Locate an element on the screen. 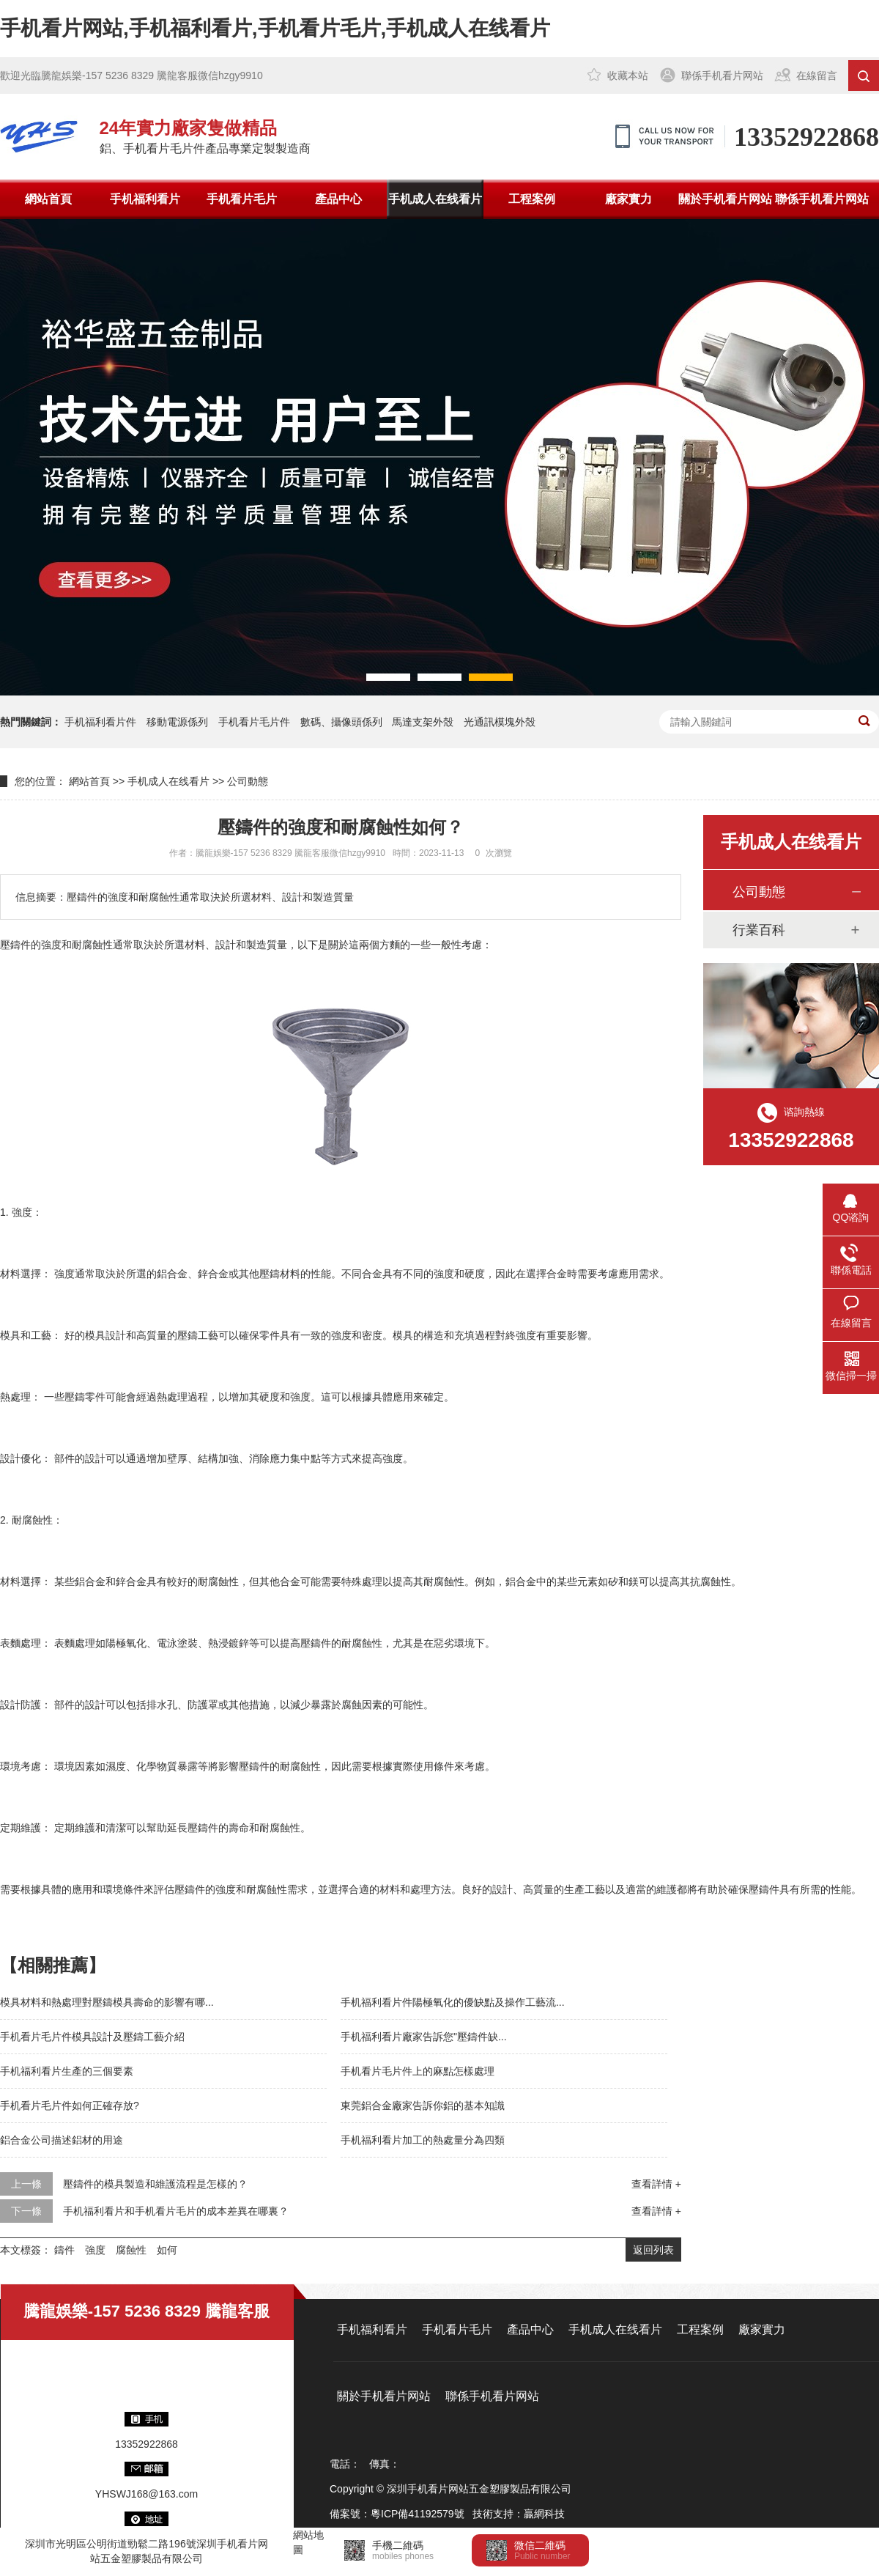  強度 is located at coordinates (95, 2250).